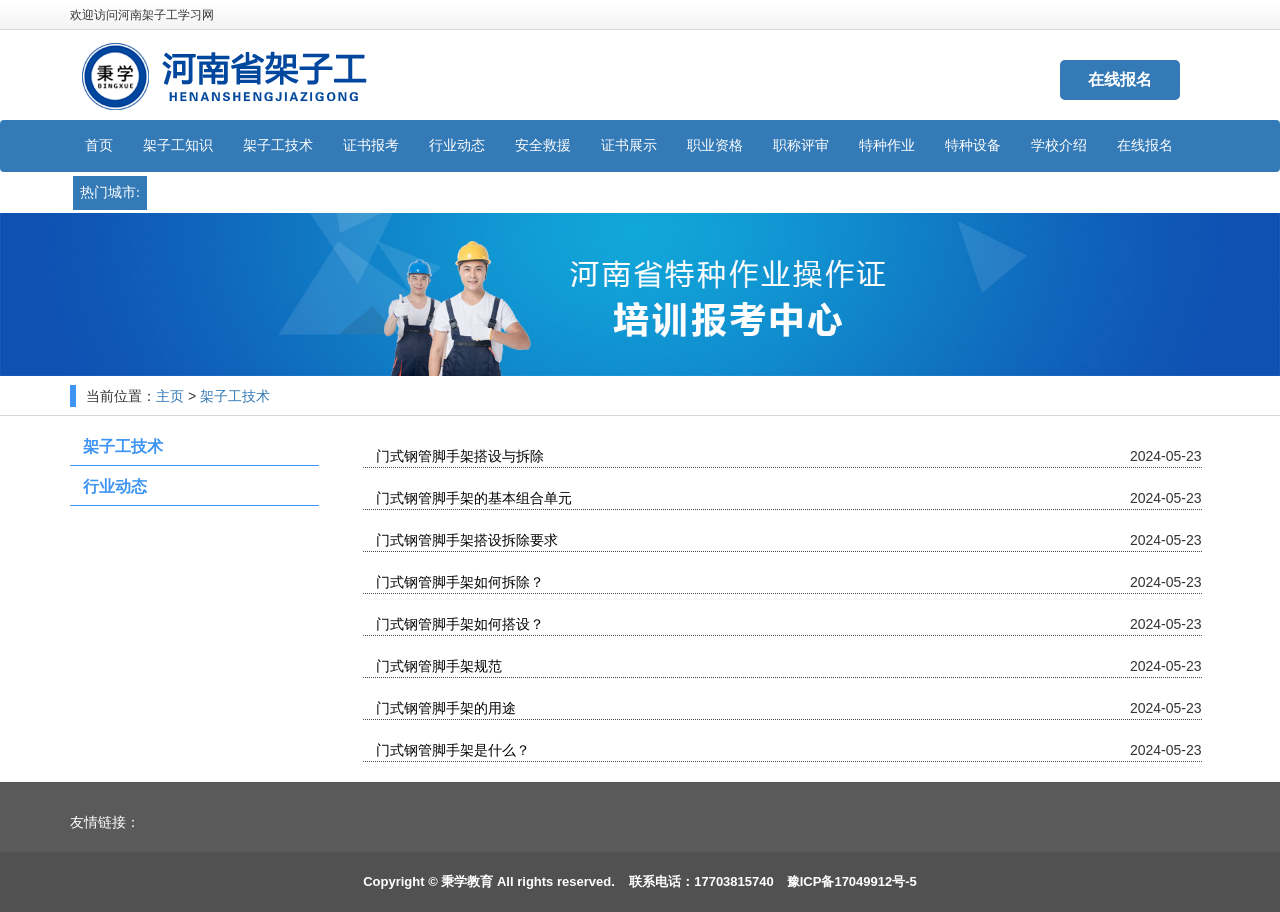 The width and height of the screenshot is (1280, 912). Describe the element at coordinates (235, 396) in the screenshot. I see `架子工技术` at that location.